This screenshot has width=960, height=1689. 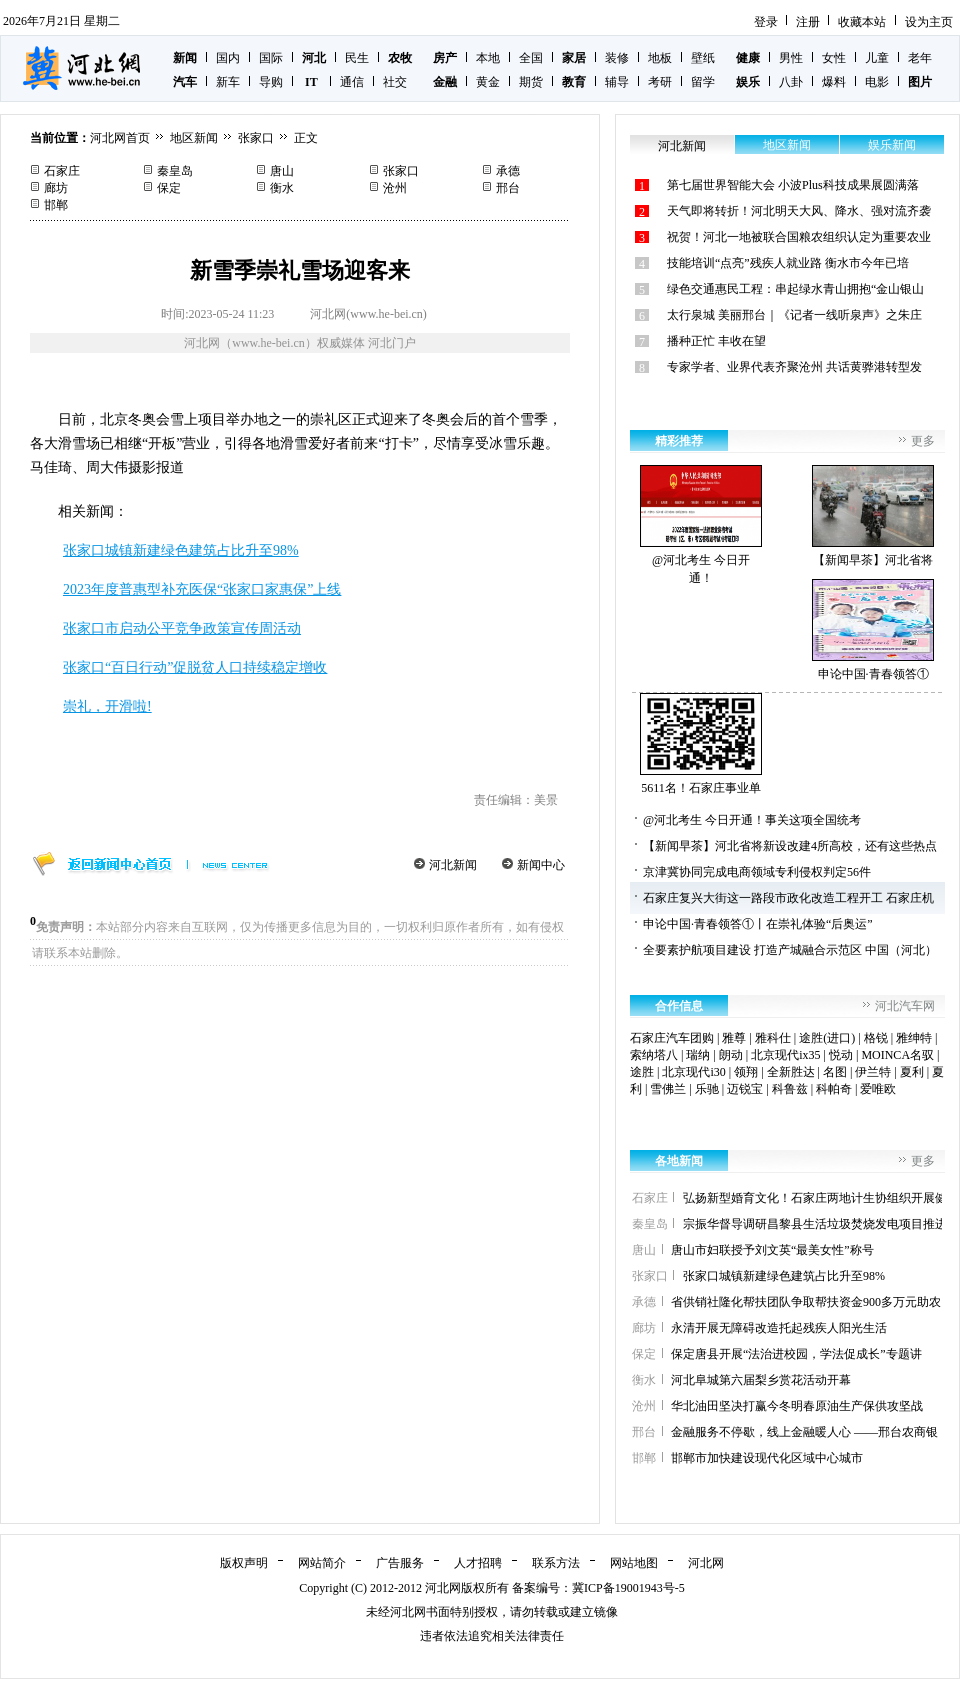 I want to click on 黄金, so click(x=488, y=82).